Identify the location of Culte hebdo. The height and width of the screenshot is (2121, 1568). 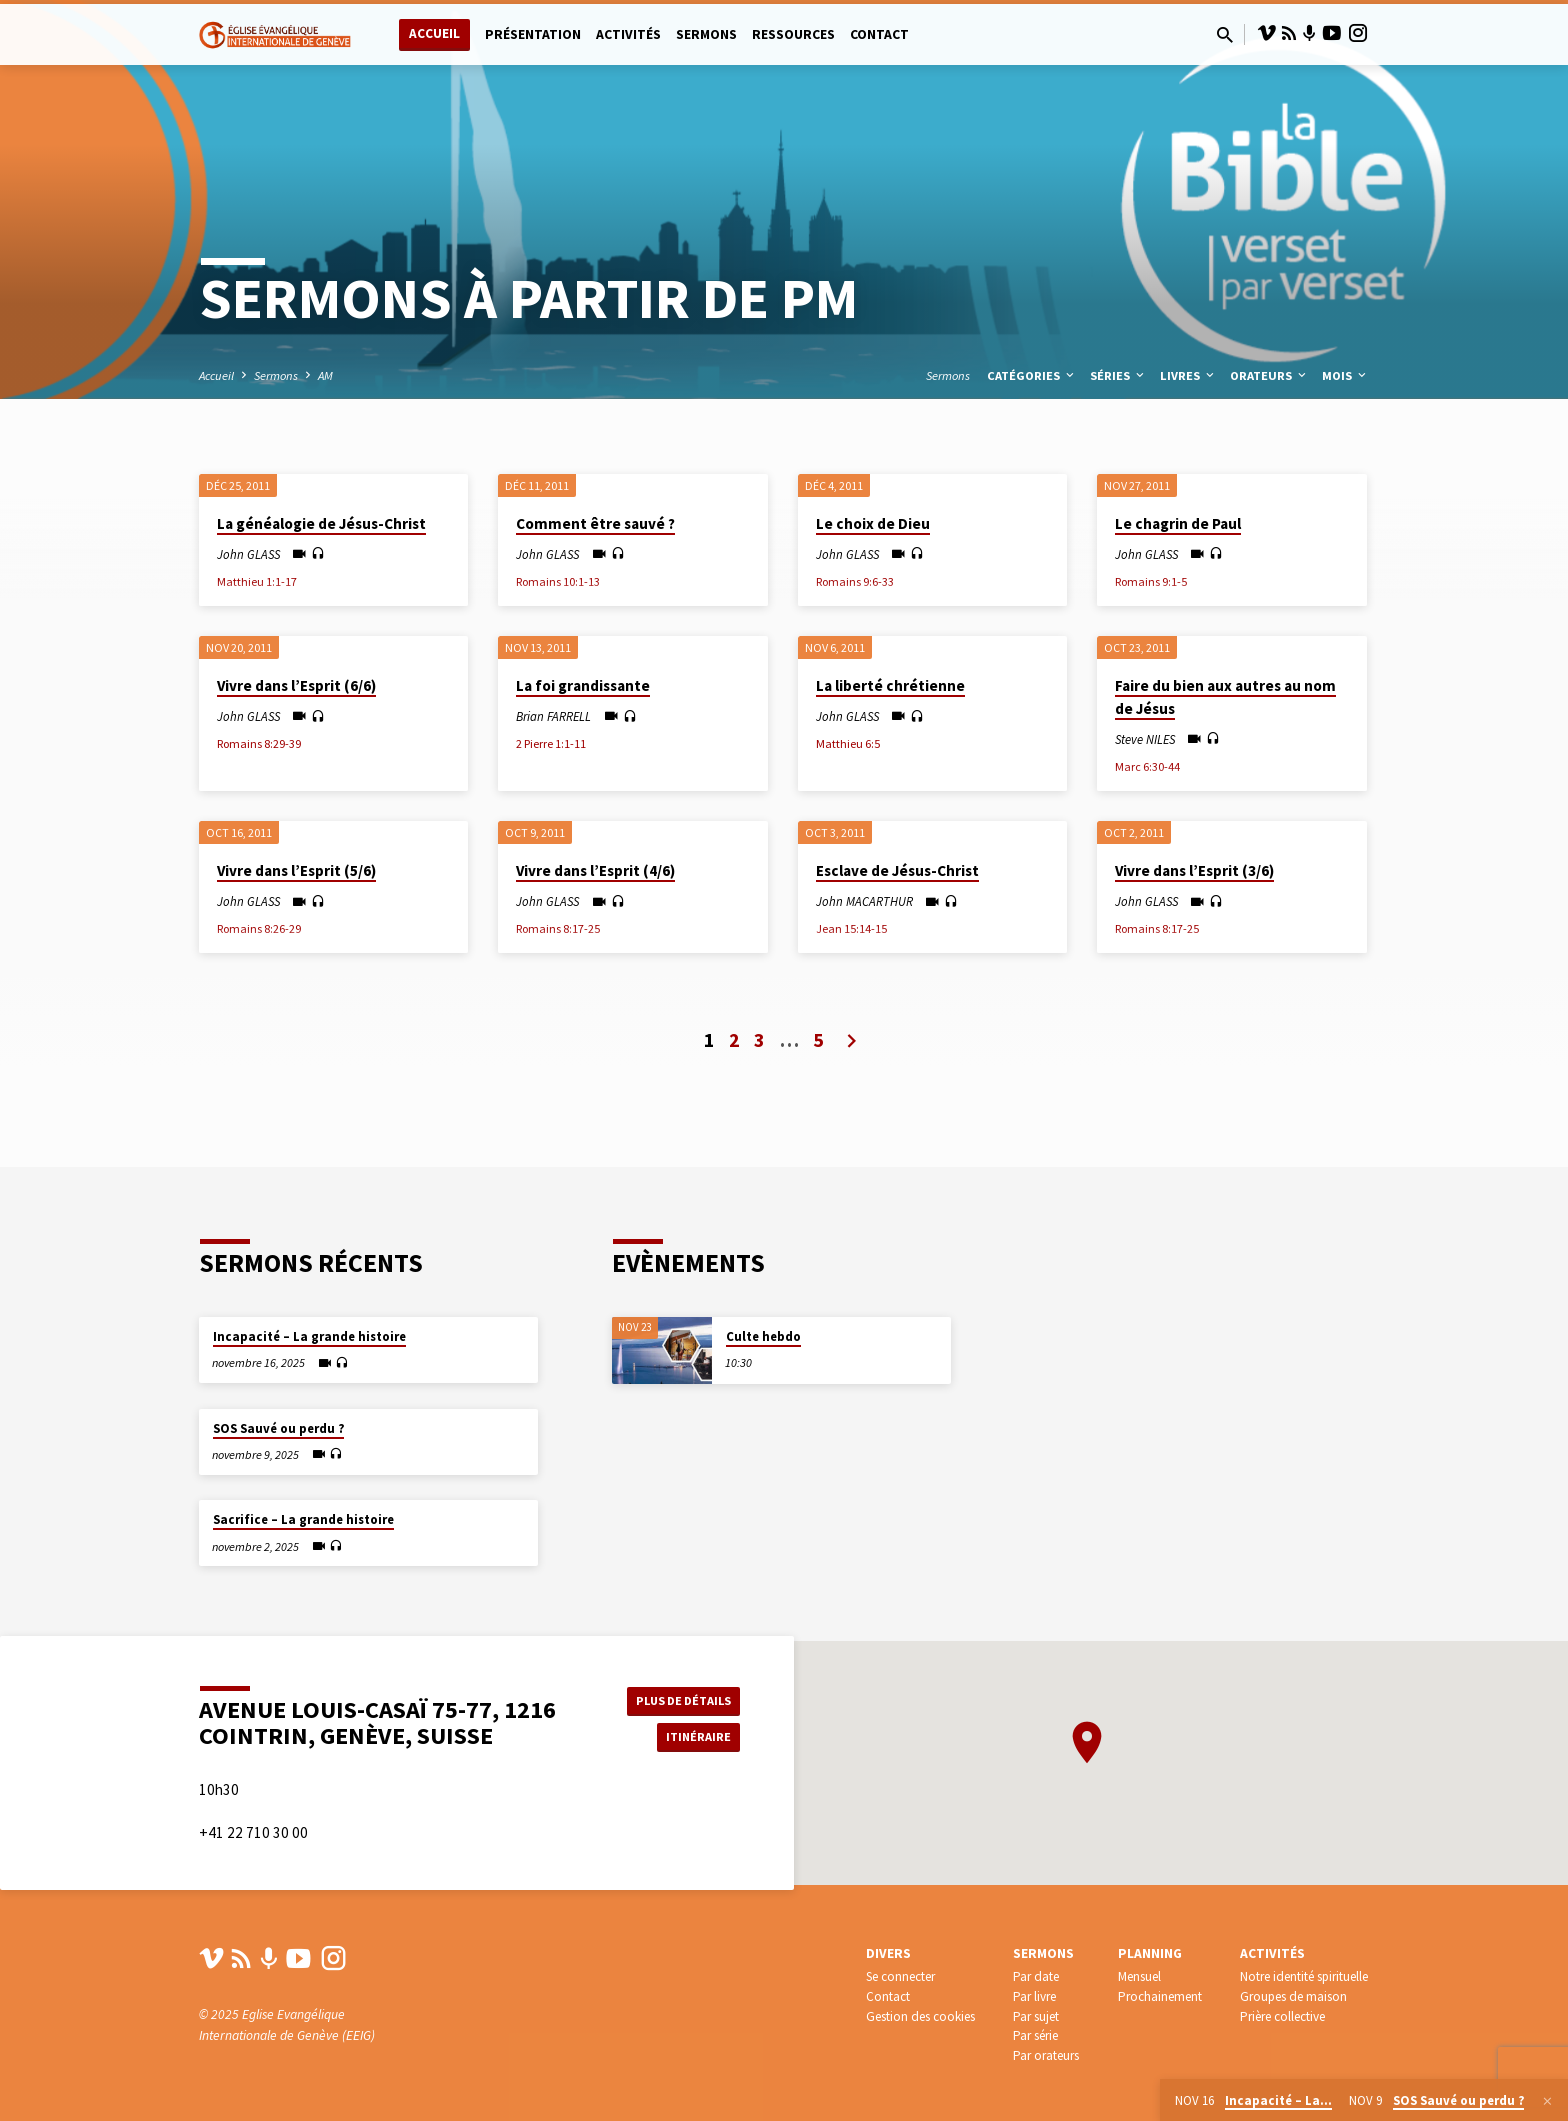
(763, 1311).